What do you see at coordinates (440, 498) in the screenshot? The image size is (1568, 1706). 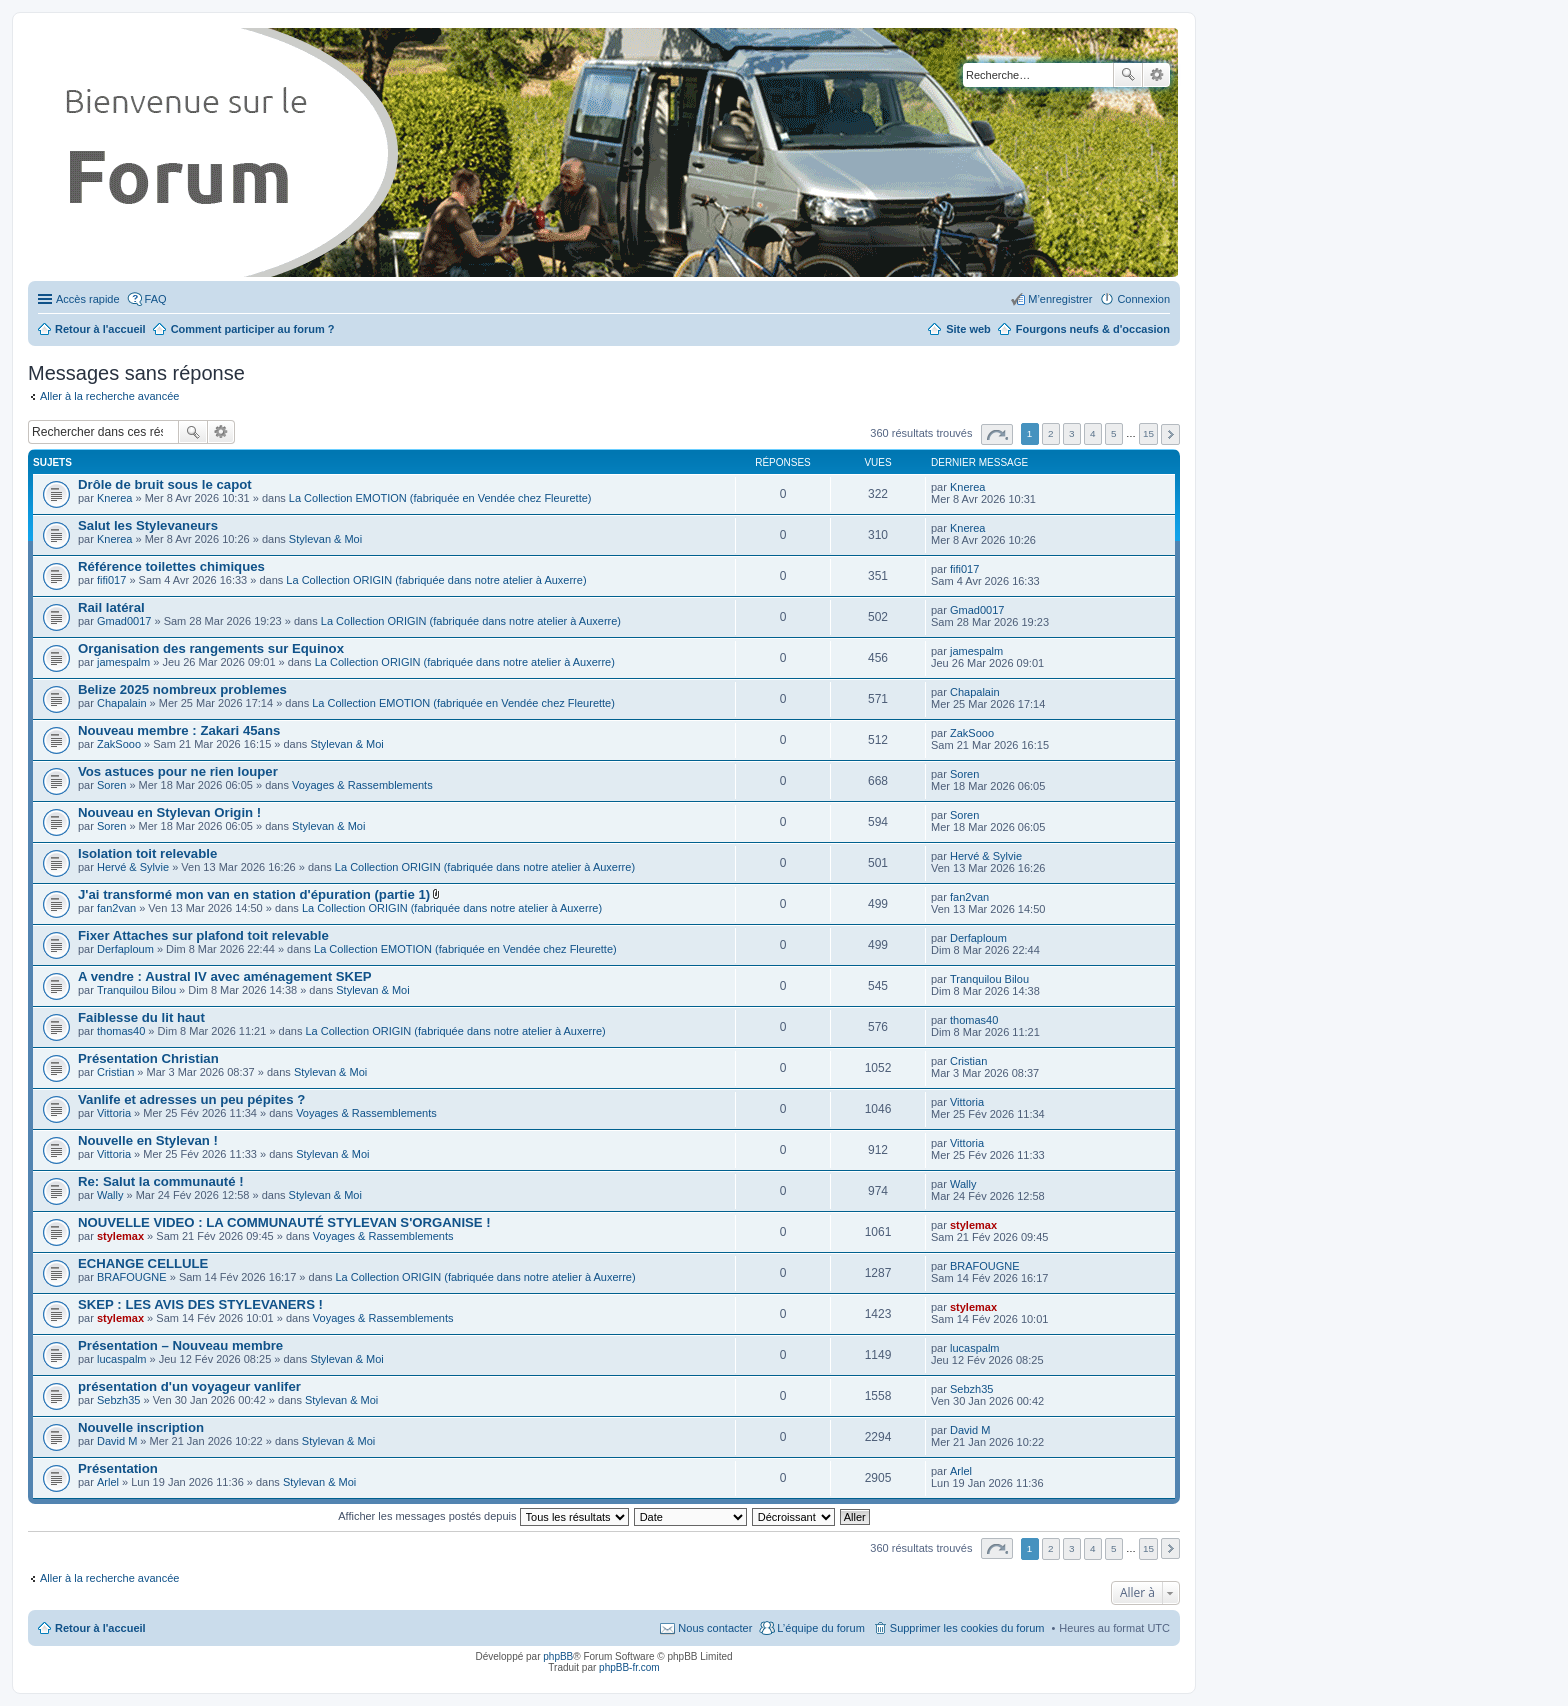 I see `La Collection EMOTION (fabriquée en Vendée chez Fleurette)` at bounding box center [440, 498].